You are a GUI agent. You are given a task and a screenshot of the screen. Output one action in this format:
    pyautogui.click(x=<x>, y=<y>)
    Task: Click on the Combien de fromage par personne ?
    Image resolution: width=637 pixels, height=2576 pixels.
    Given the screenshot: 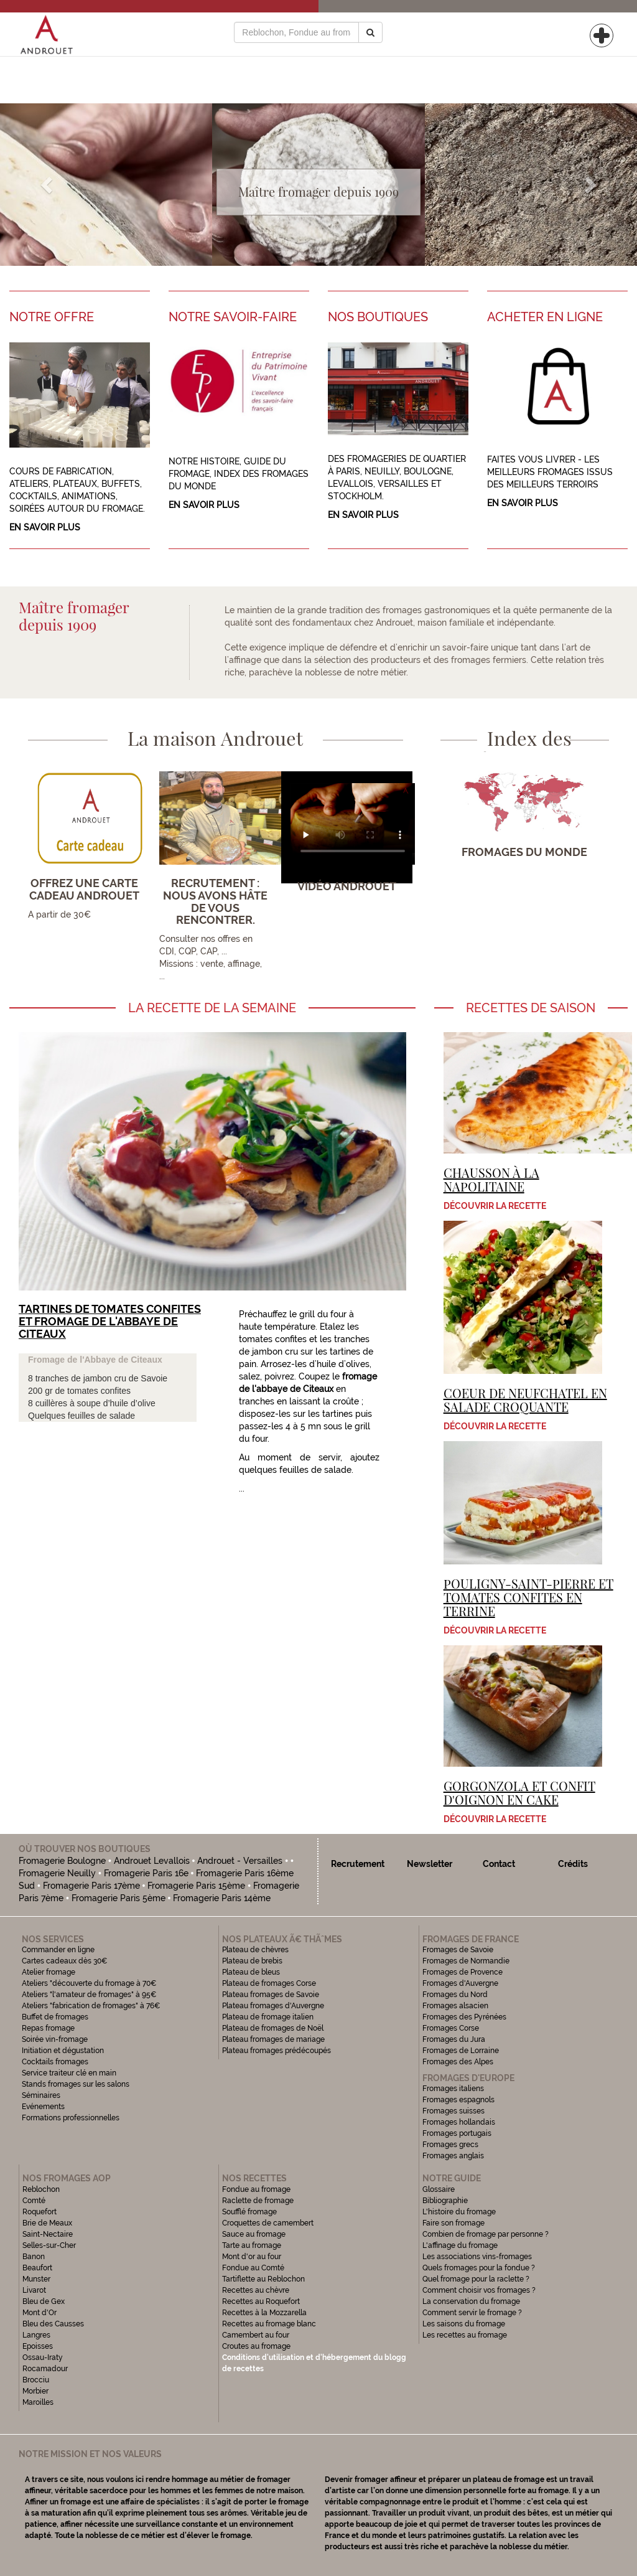 What is the action you would take?
    pyautogui.click(x=485, y=2234)
    